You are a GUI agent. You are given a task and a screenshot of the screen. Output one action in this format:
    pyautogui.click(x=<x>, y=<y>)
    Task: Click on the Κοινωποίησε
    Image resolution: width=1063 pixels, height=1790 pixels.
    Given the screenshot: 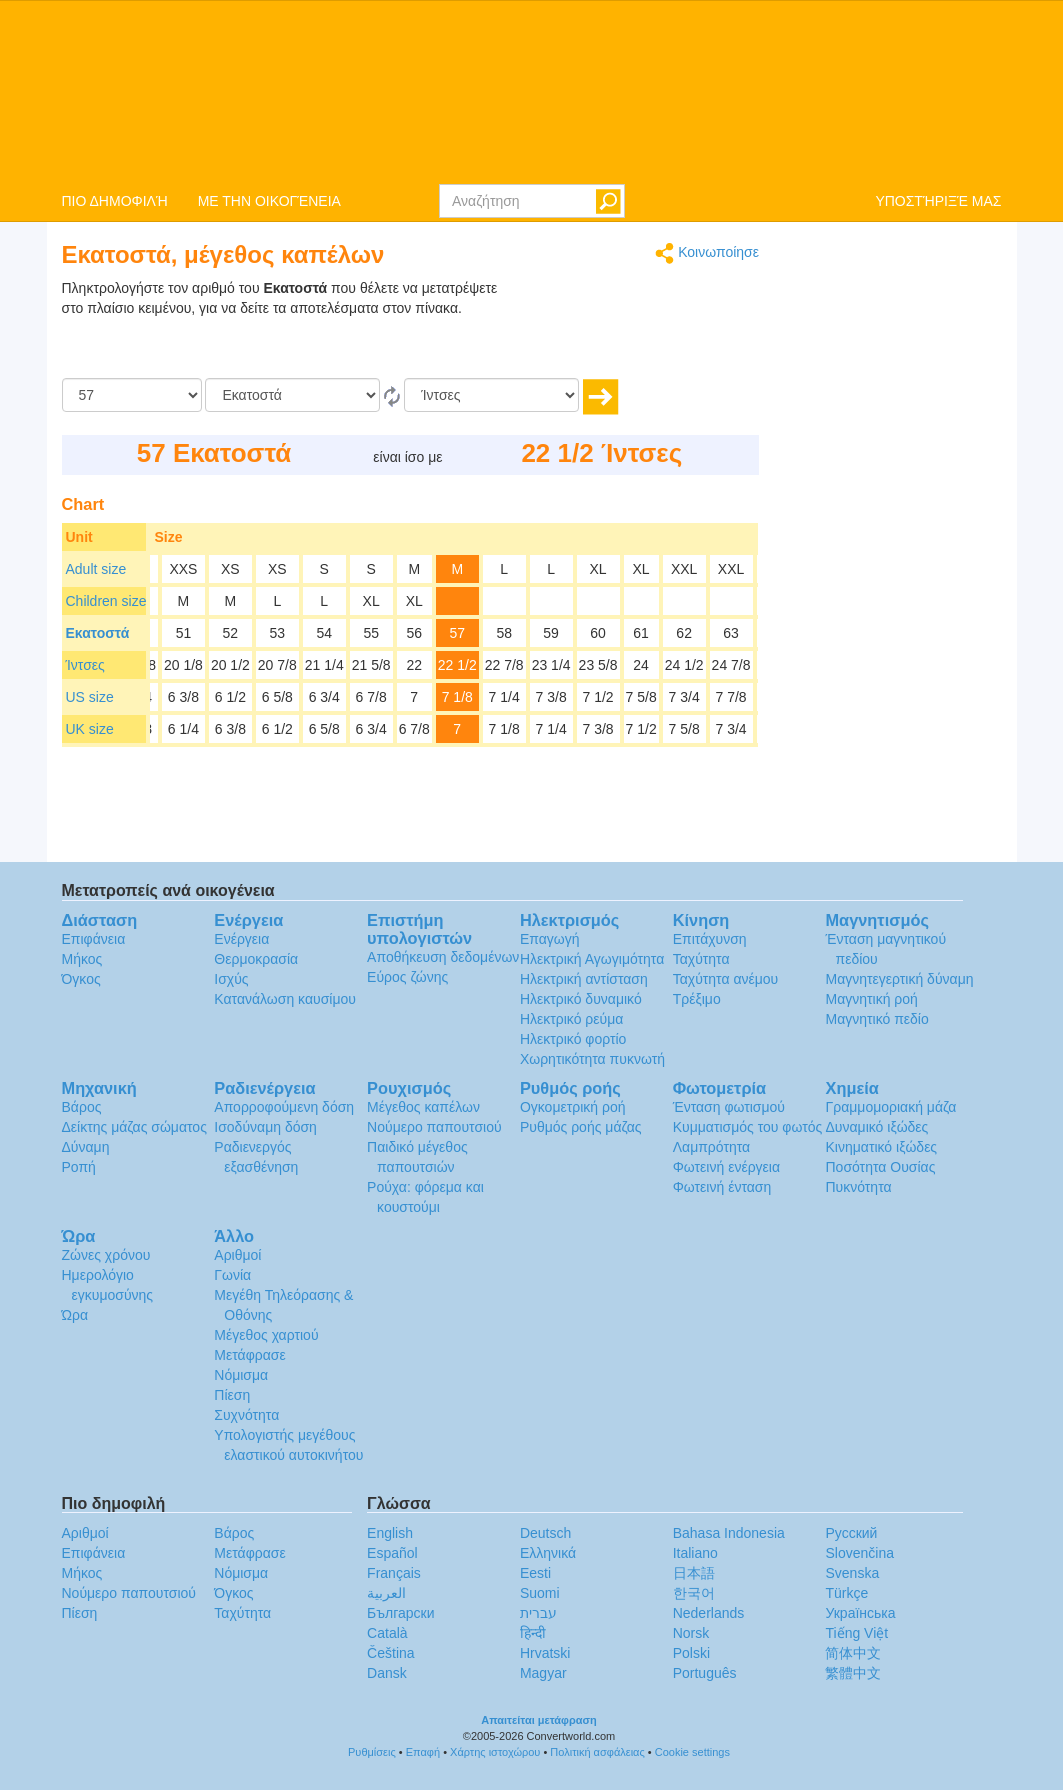 What is the action you would take?
    pyautogui.click(x=707, y=253)
    